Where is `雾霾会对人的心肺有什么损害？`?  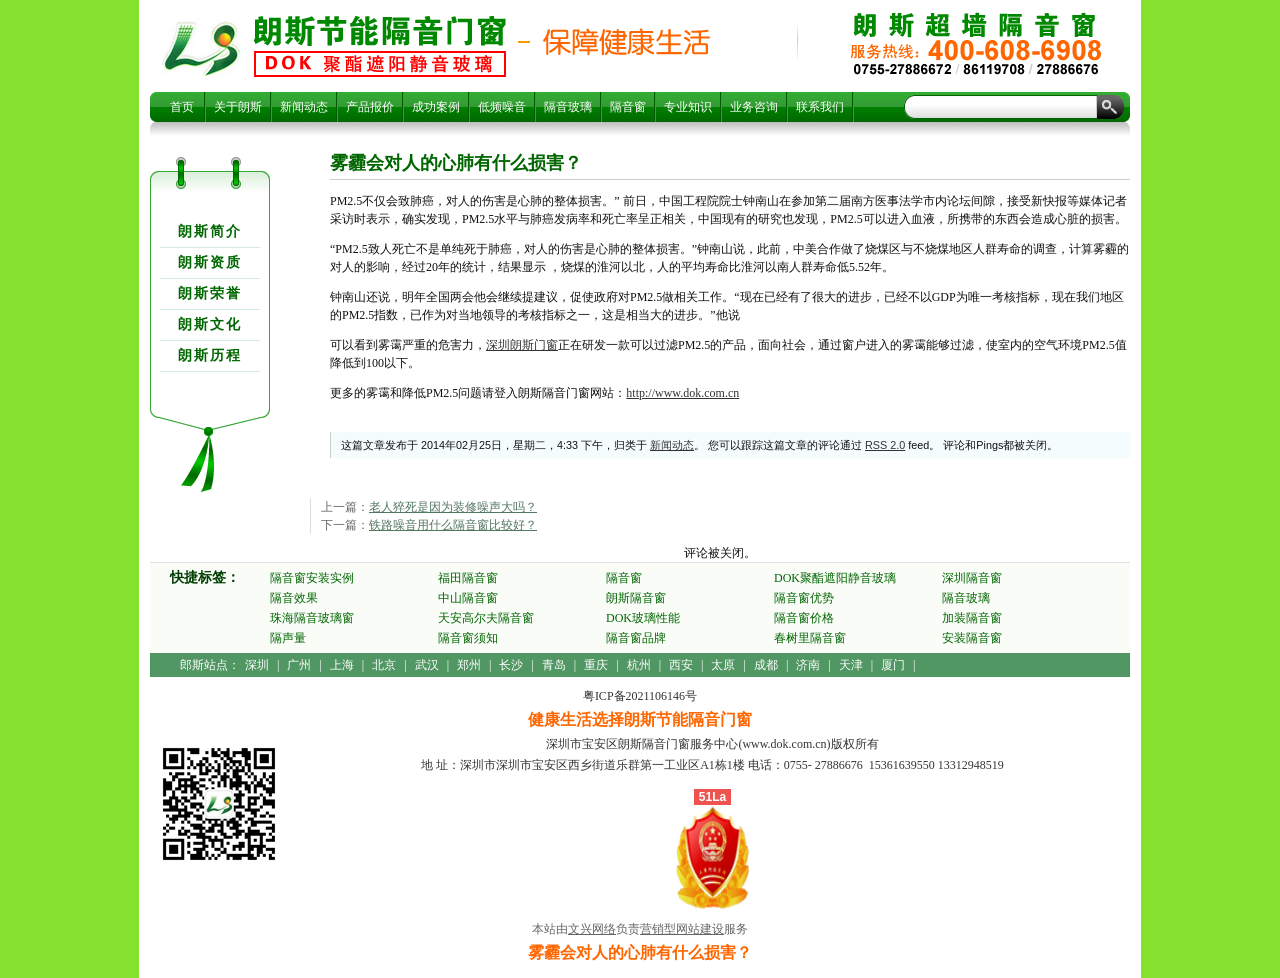 雾霾会对人的心肺有什么损害？ is located at coordinates (380, 46).